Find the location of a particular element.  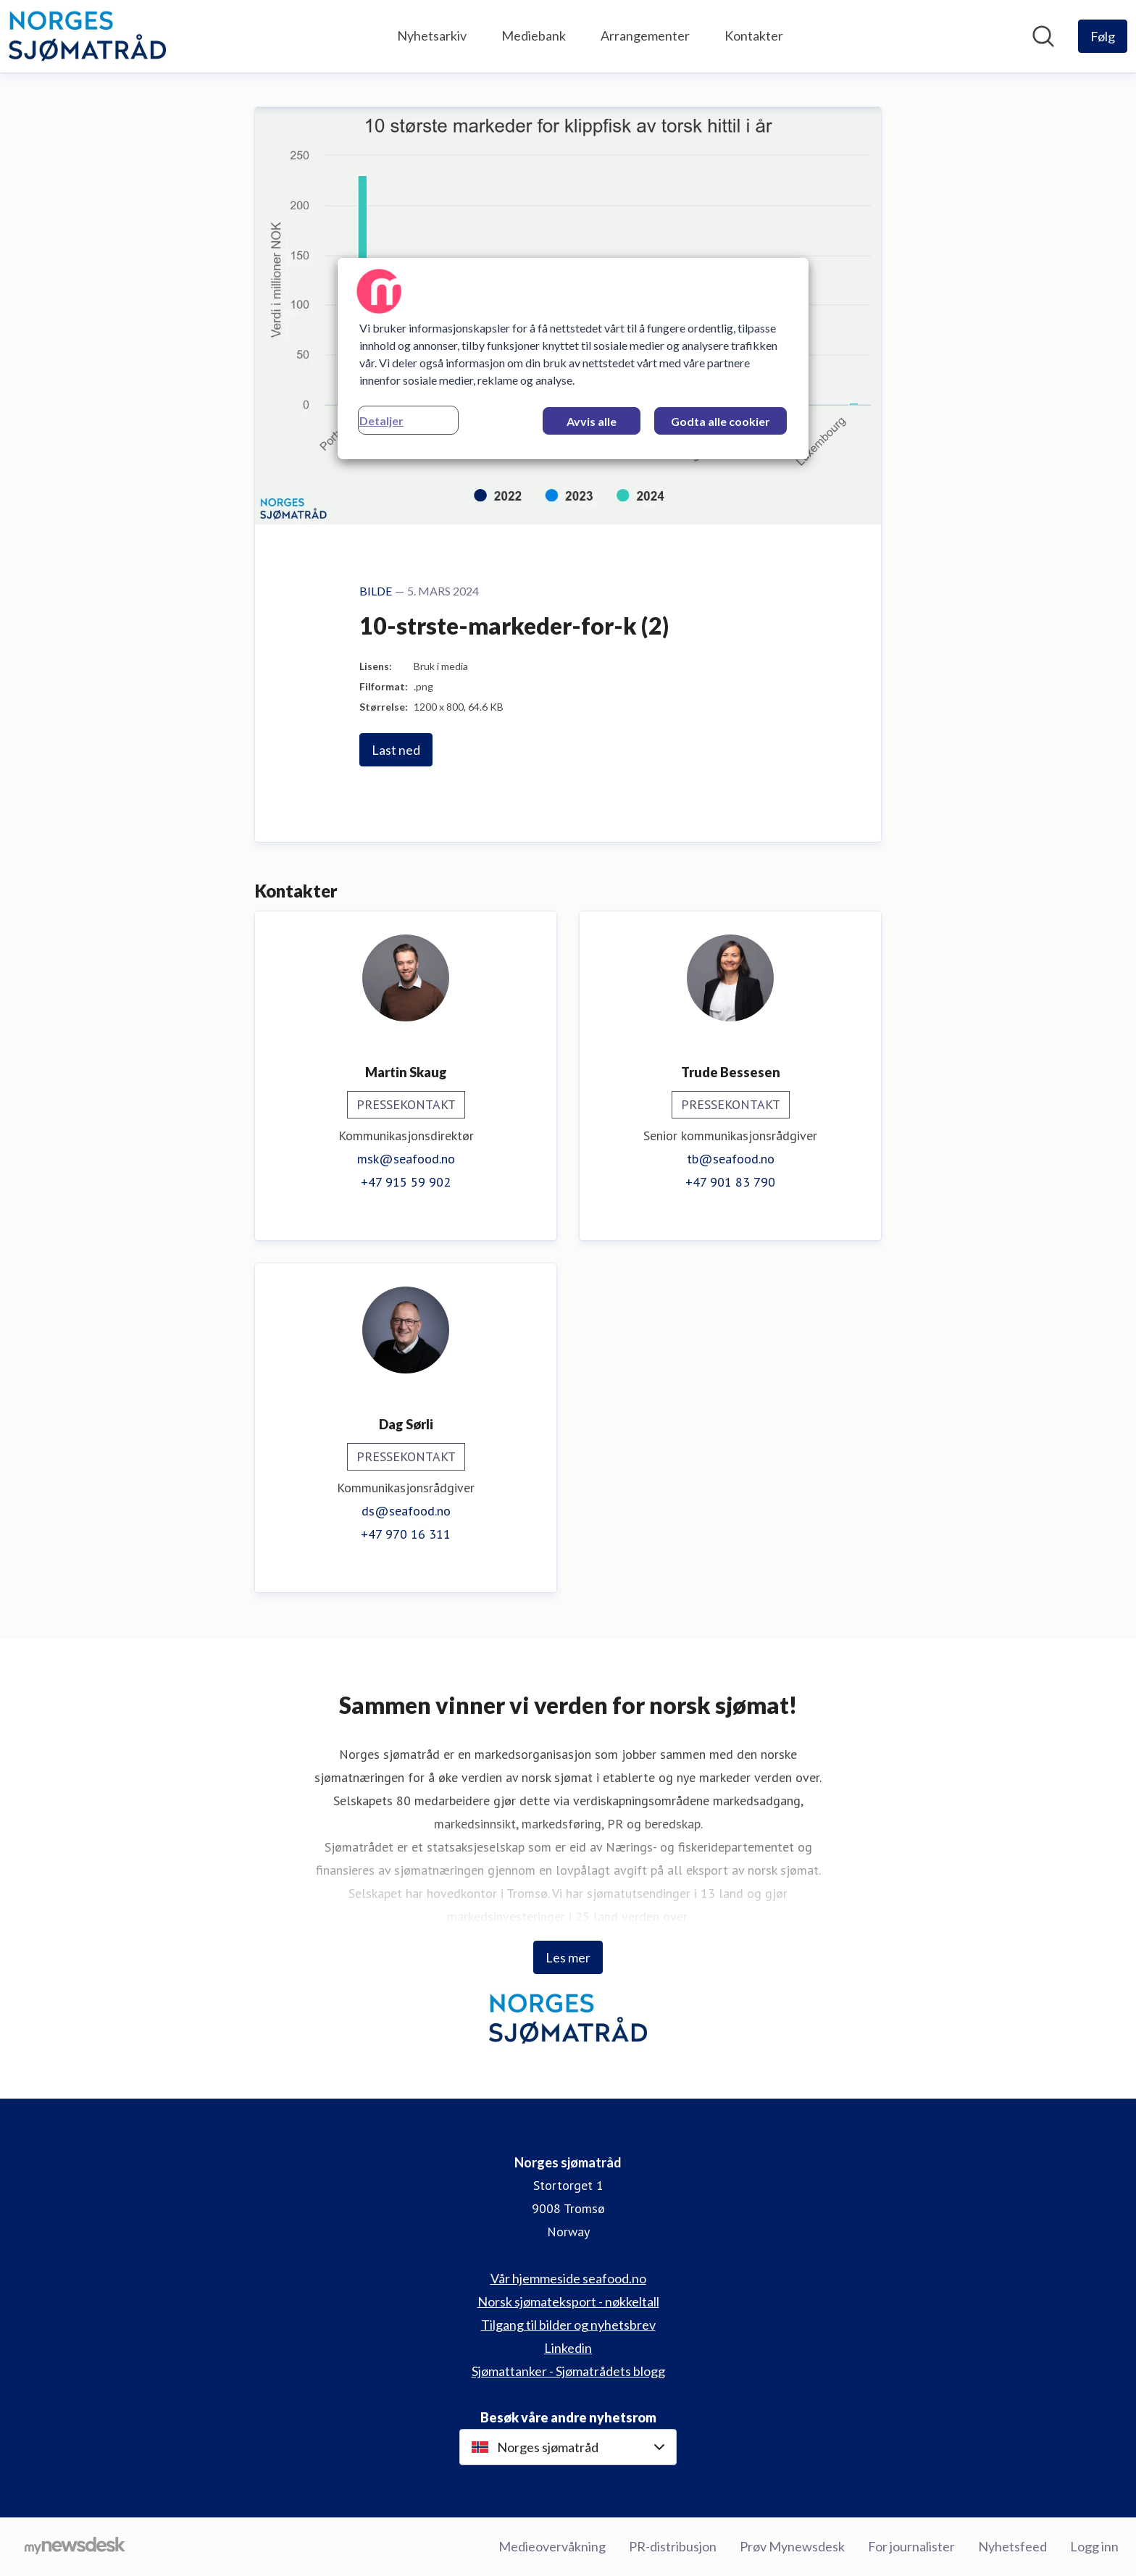

Avvis alle is located at coordinates (592, 421).